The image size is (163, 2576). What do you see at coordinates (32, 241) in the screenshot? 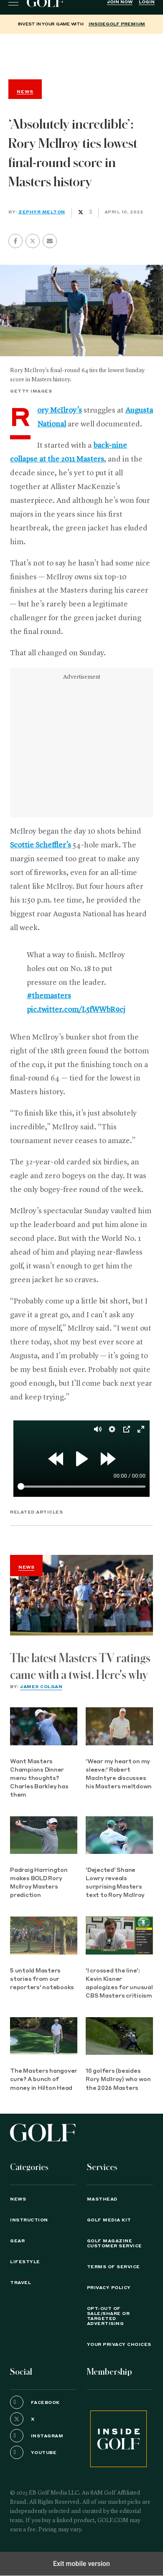
I see `[button]` at bounding box center [32, 241].